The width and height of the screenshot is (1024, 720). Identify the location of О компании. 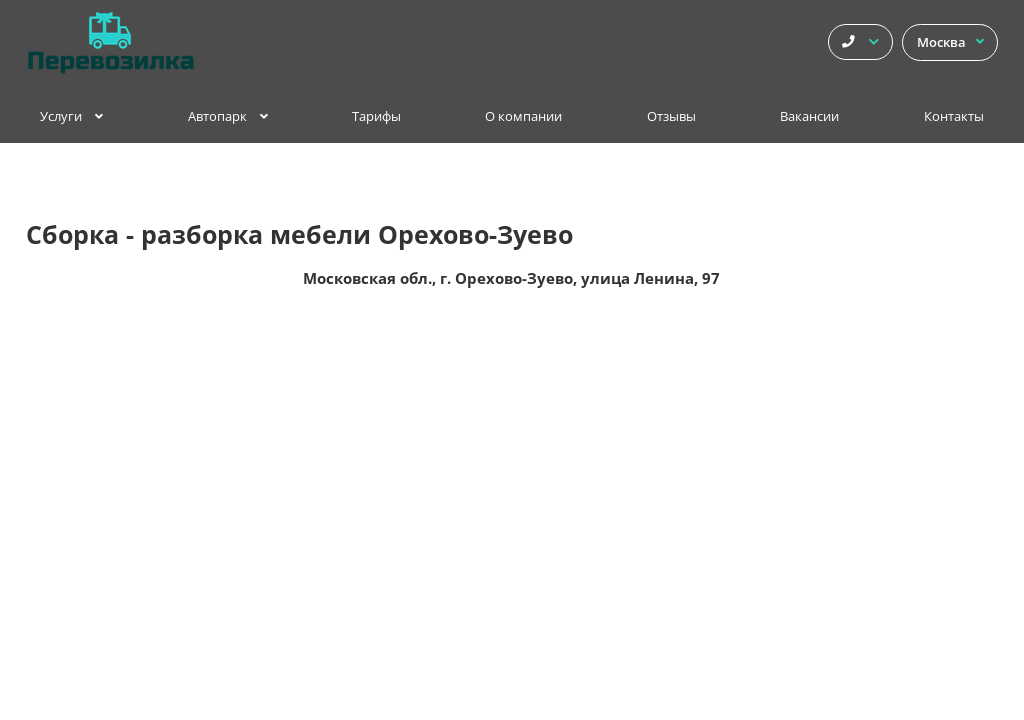
(523, 116).